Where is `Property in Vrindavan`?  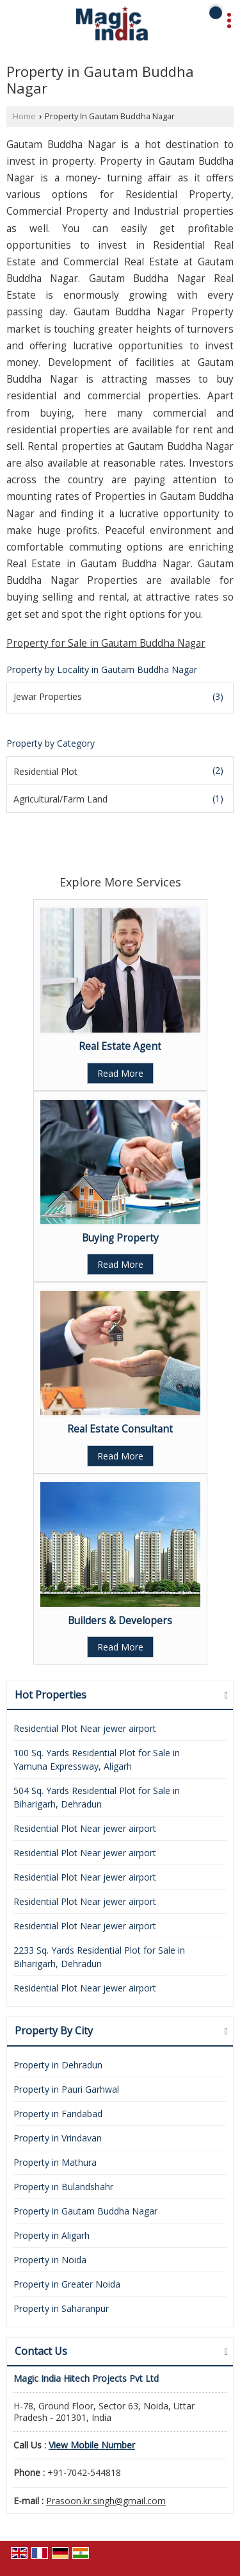
Property in Vrindavan is located at coordinates (57, 2138).